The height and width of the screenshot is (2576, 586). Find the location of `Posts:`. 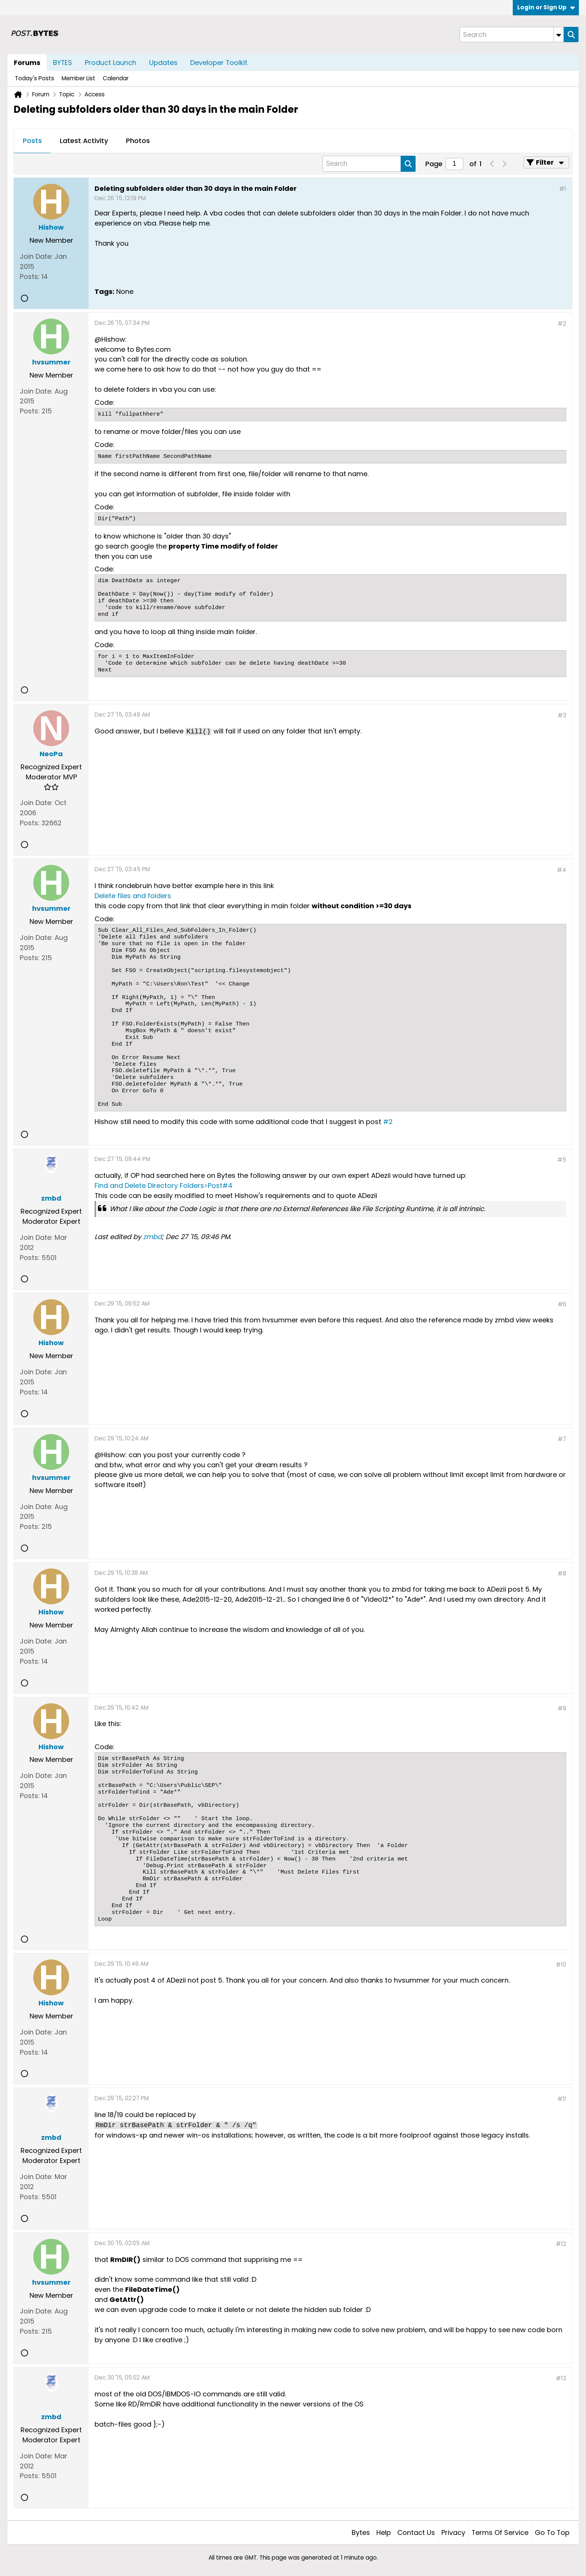

Posts: is located at coordinates (30, 276).